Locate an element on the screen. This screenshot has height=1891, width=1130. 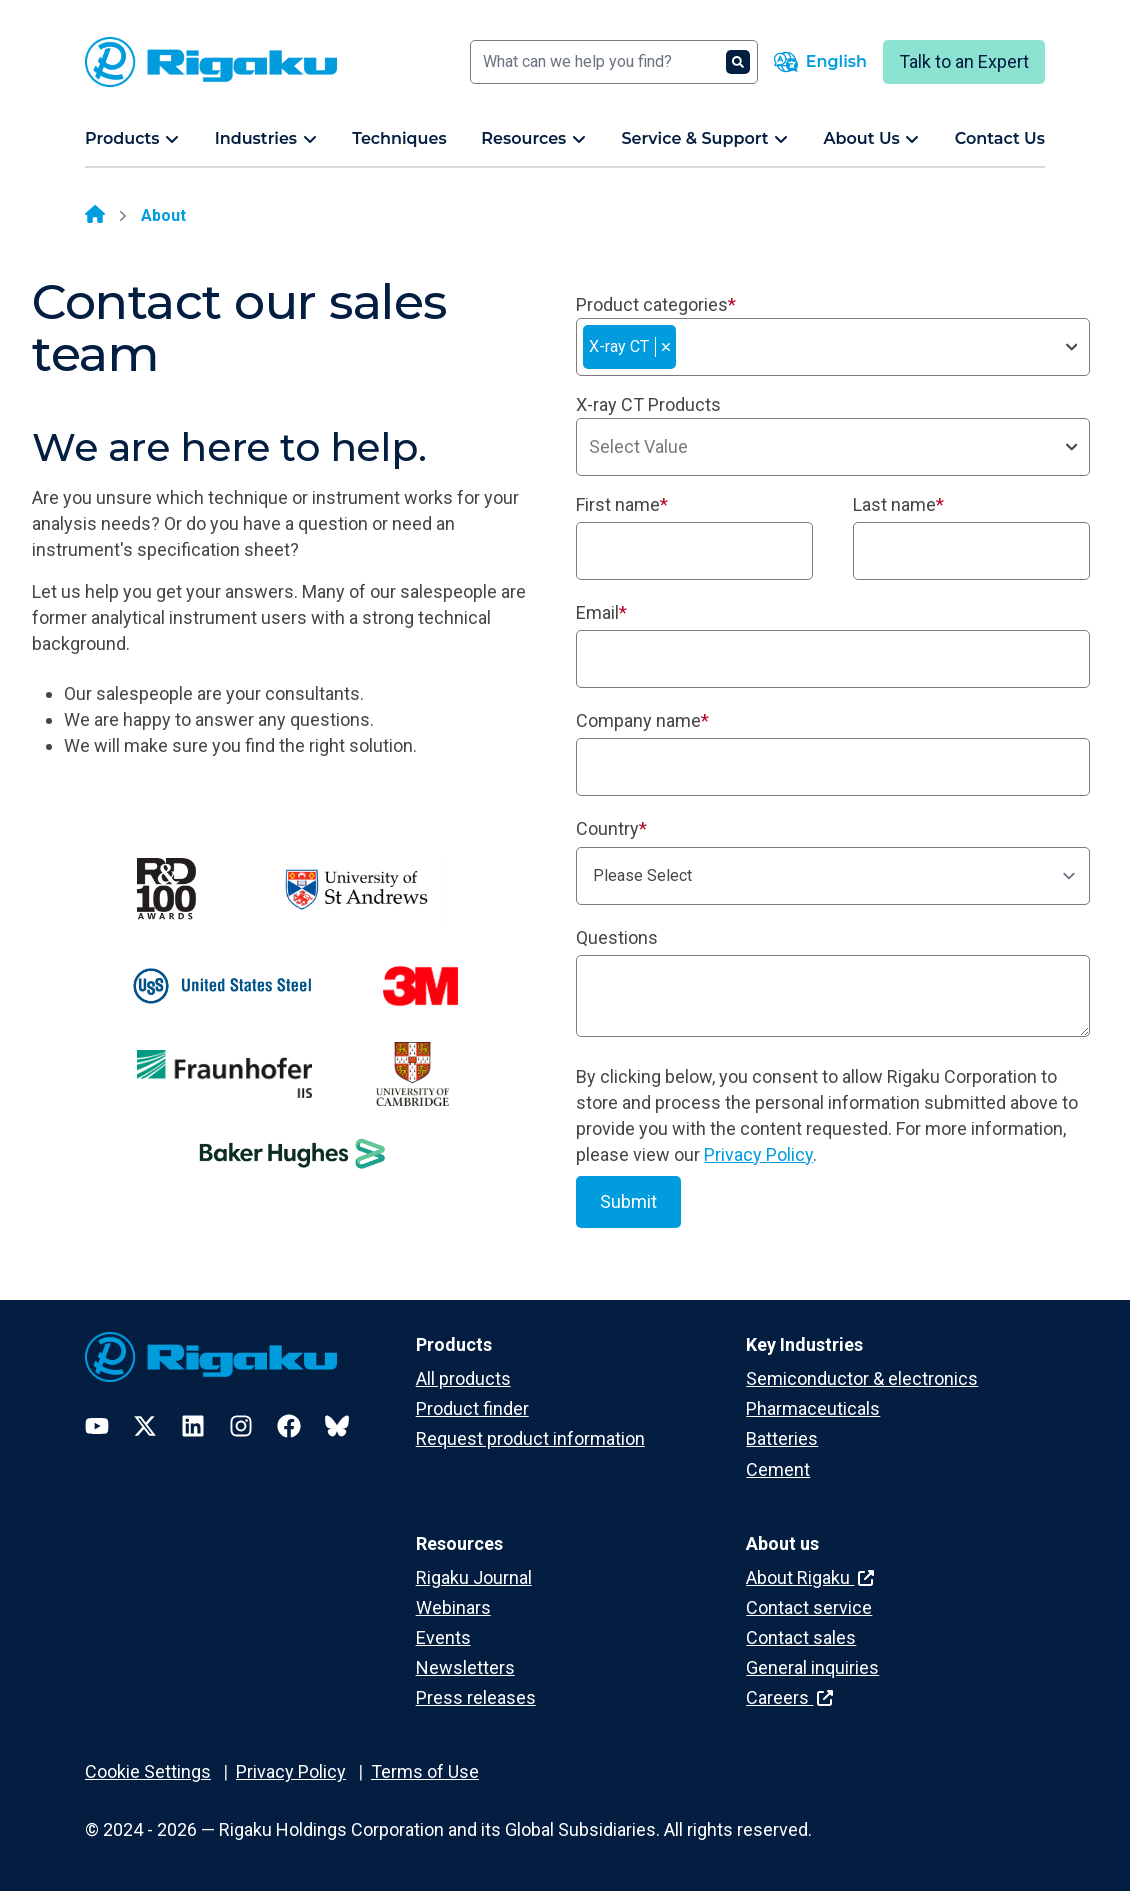
About Rigaku is located at coordinates (810, 1577).